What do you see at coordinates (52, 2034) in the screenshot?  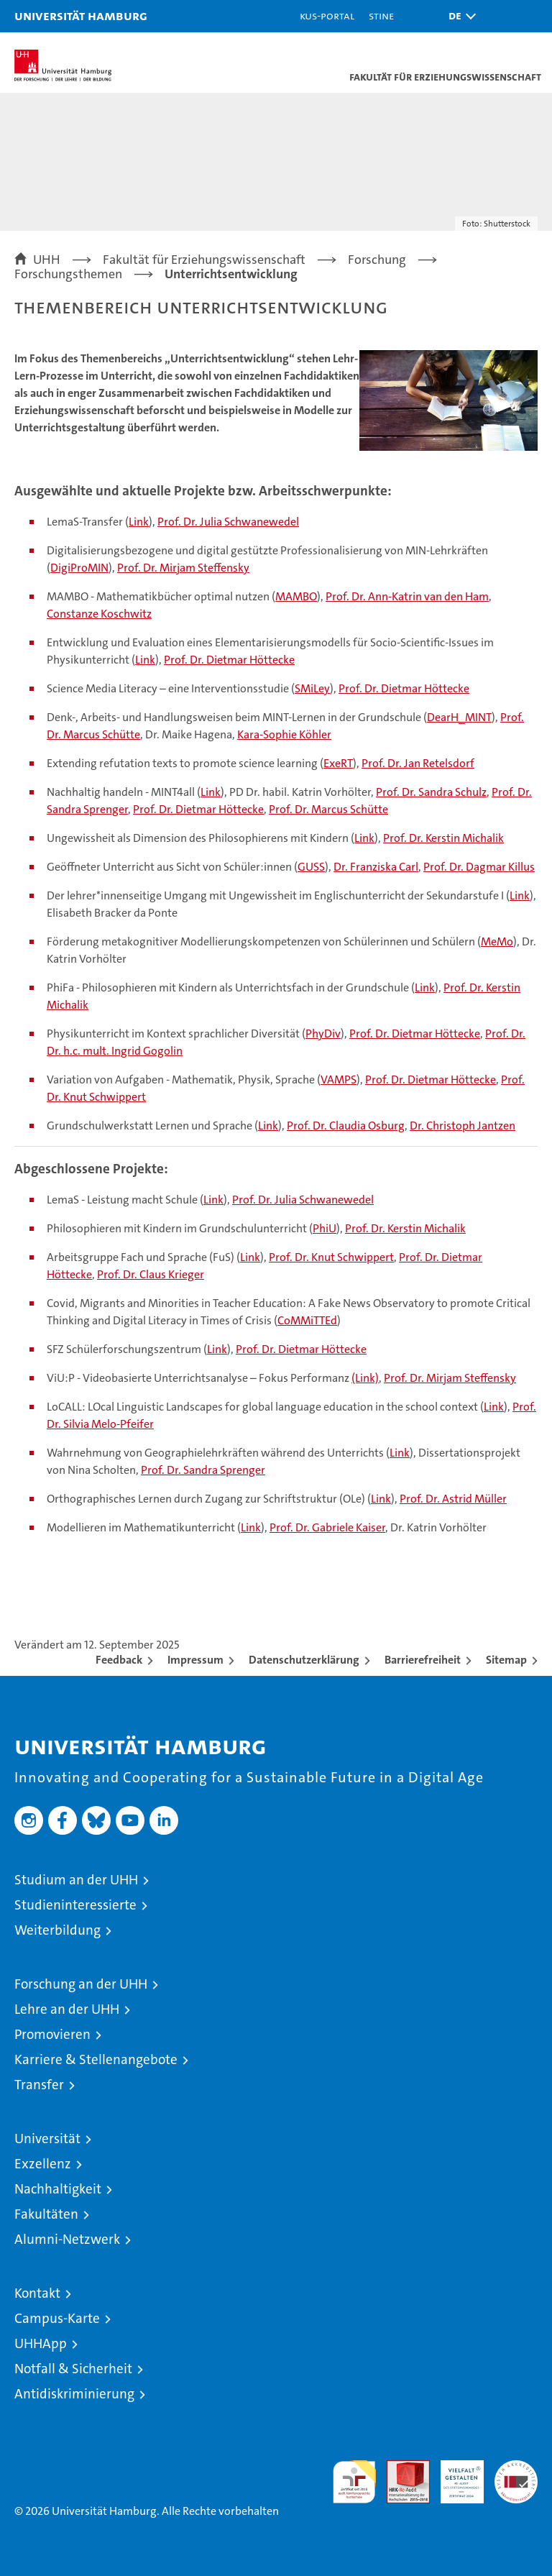 I see `Promovieren` at bounding box center [52, 2034].